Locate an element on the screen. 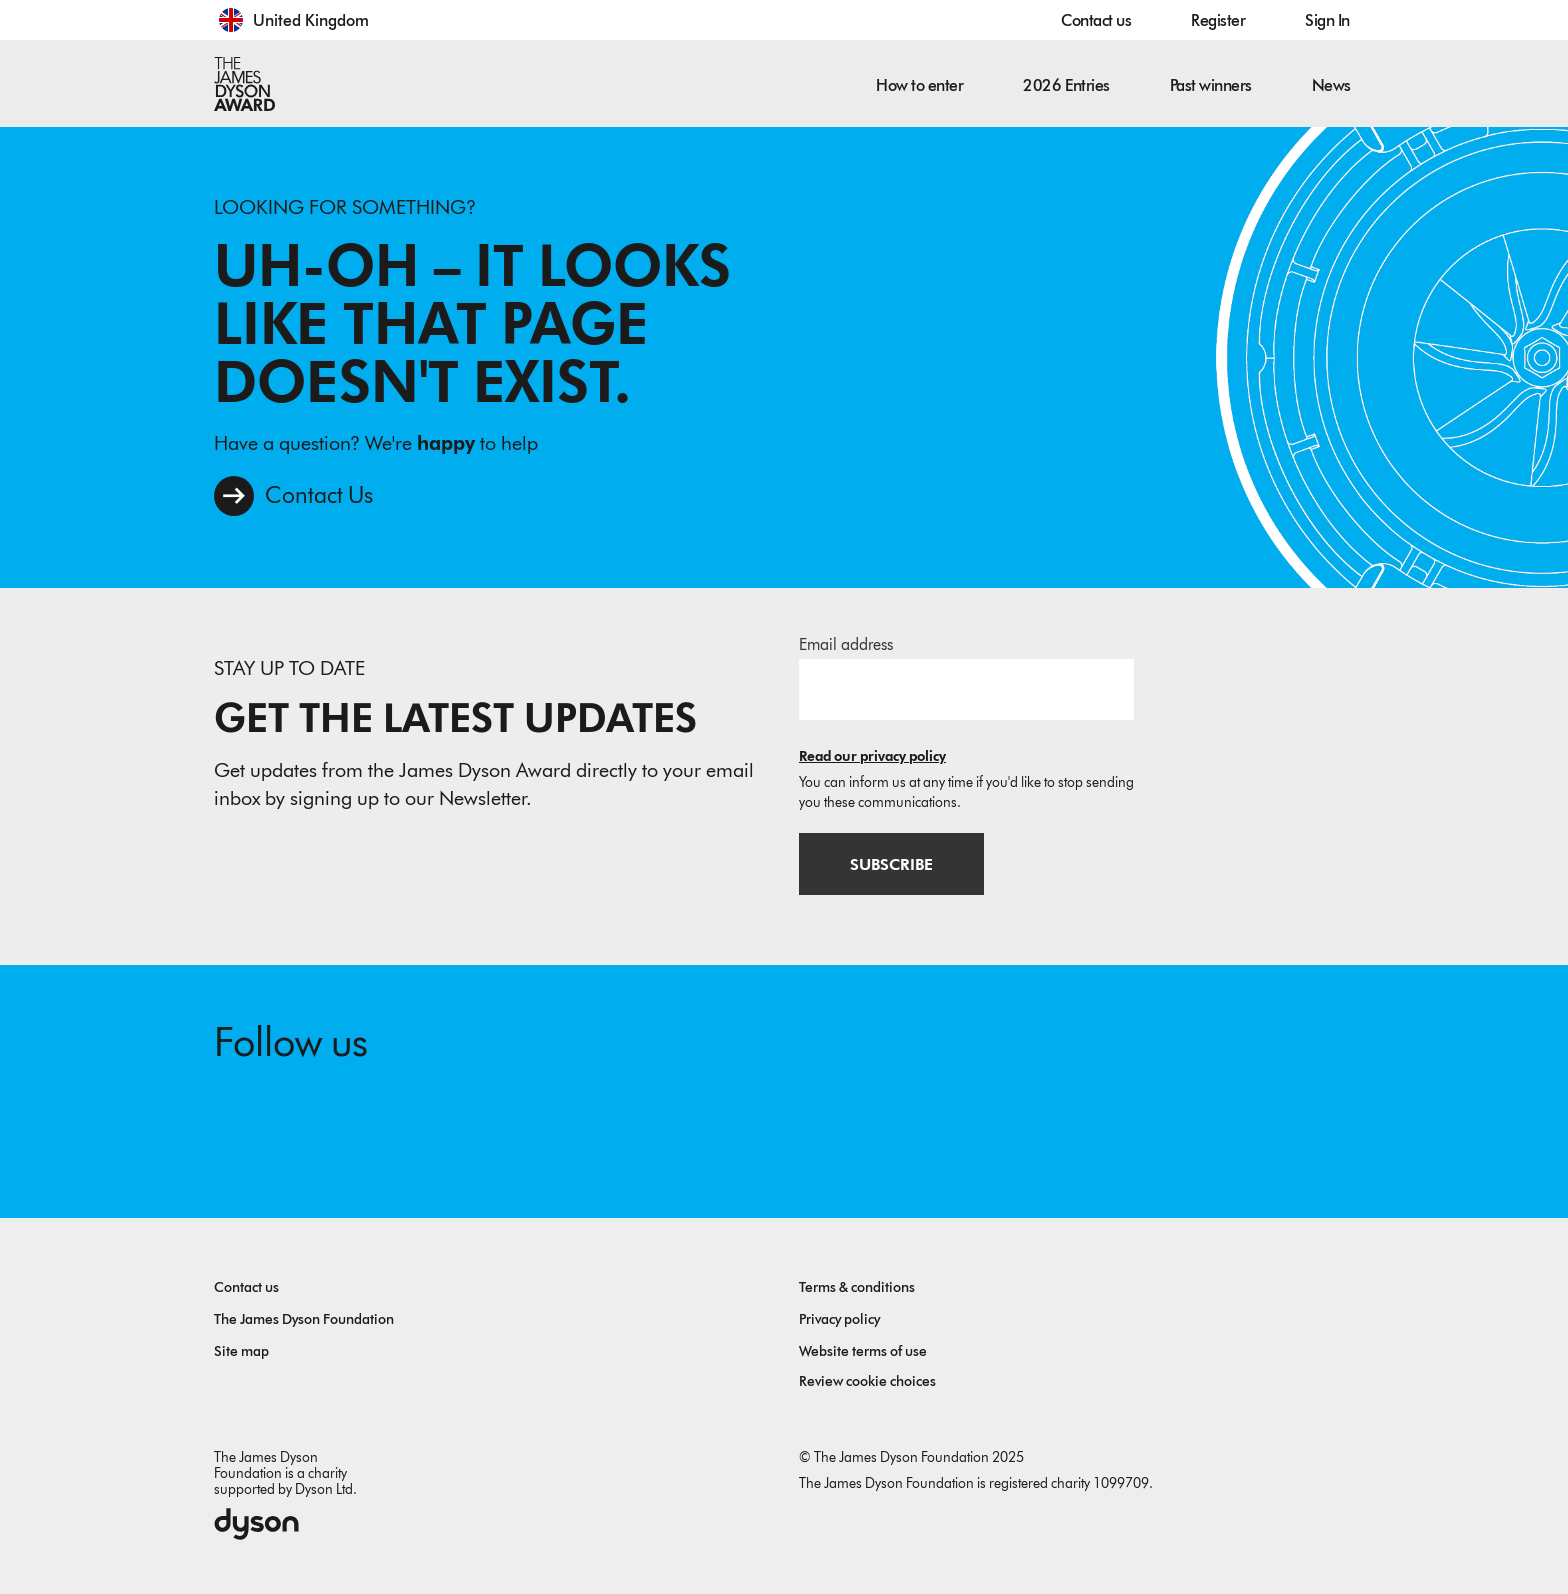  Site map is located at coordinates (241, 1351).